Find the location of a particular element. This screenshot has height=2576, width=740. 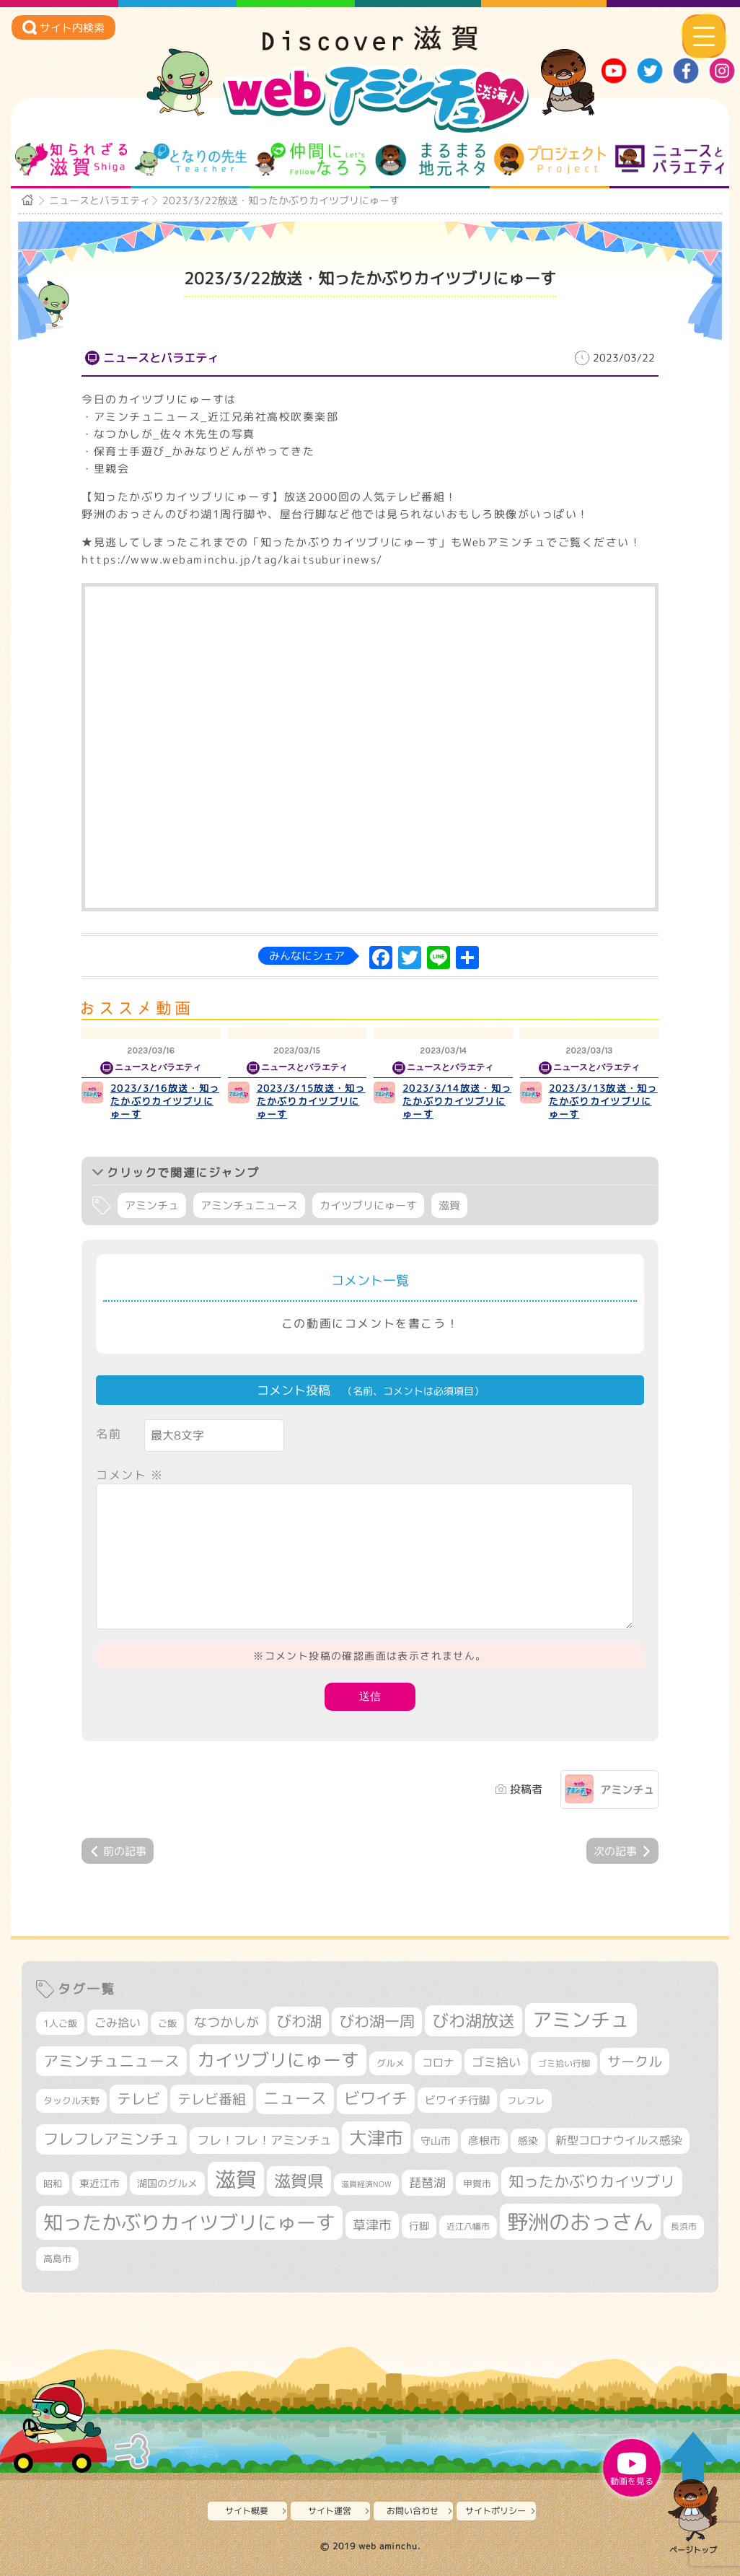

知ったかぶりカイツブリにゅーす [知ったかぶりカイツブリにゅーす (1,254個の項目)] is located at coordinates (189, 2222).